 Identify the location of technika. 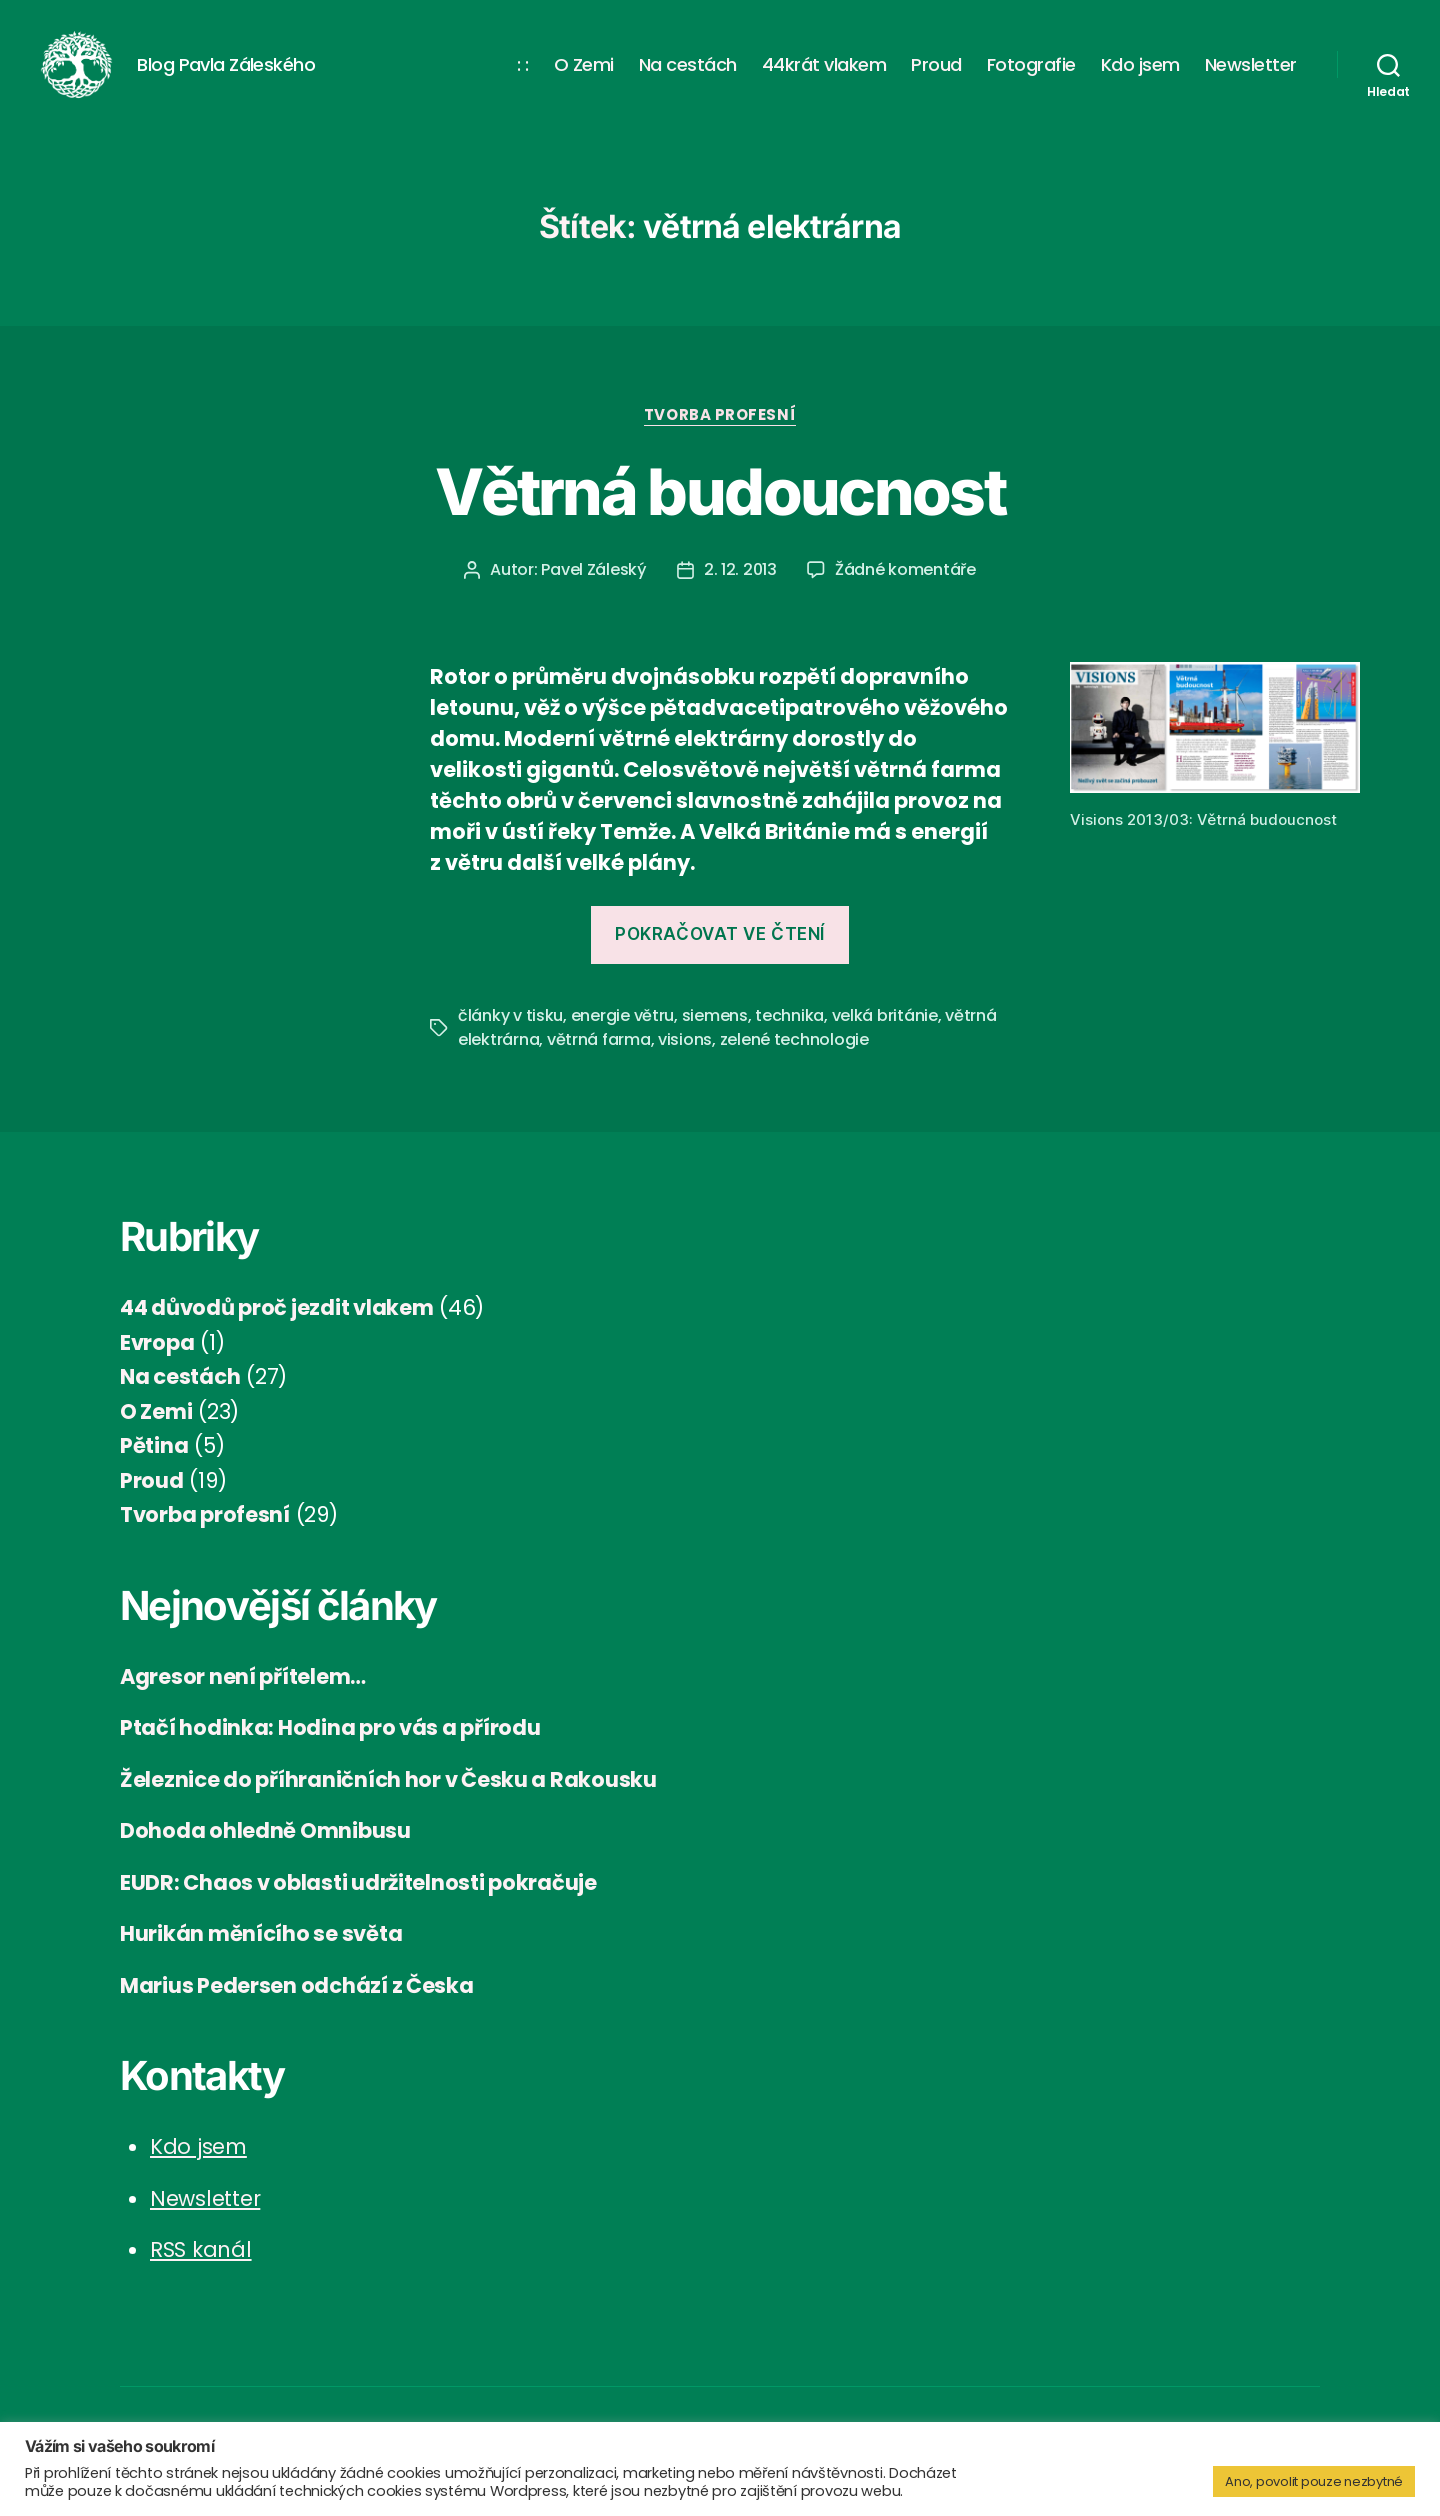
(789, 1032).